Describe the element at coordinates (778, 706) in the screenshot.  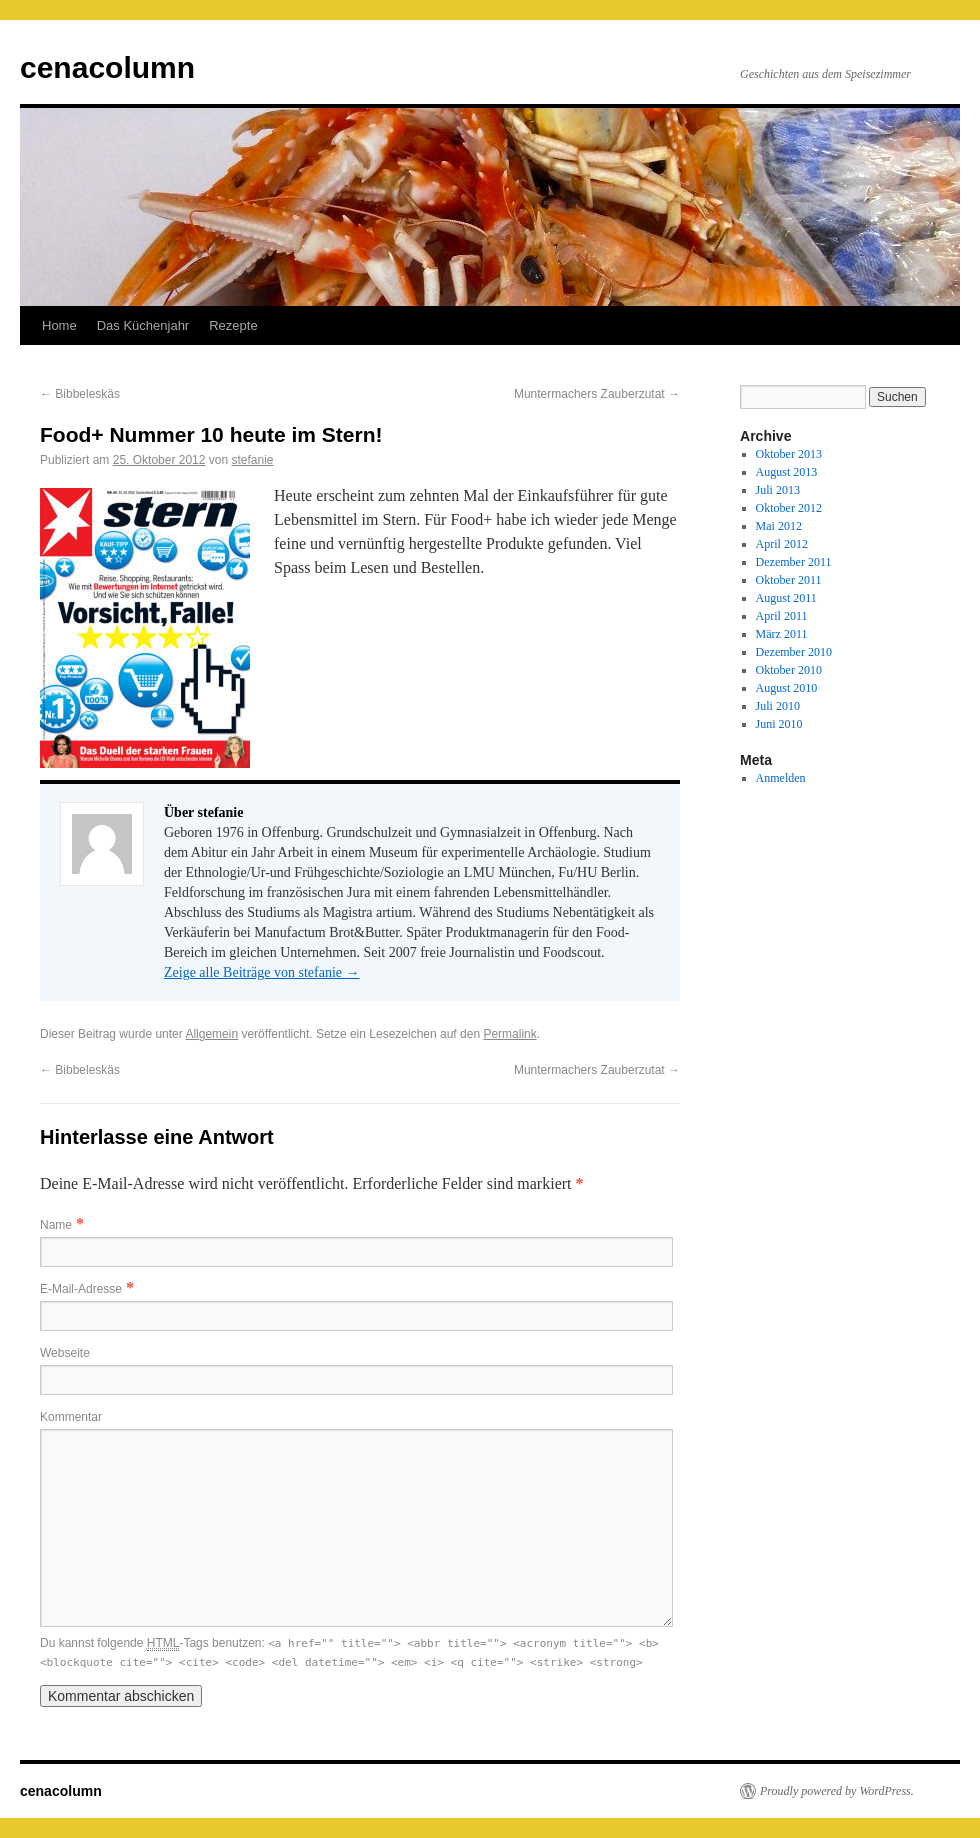
I see `Juli 2010` at that location.